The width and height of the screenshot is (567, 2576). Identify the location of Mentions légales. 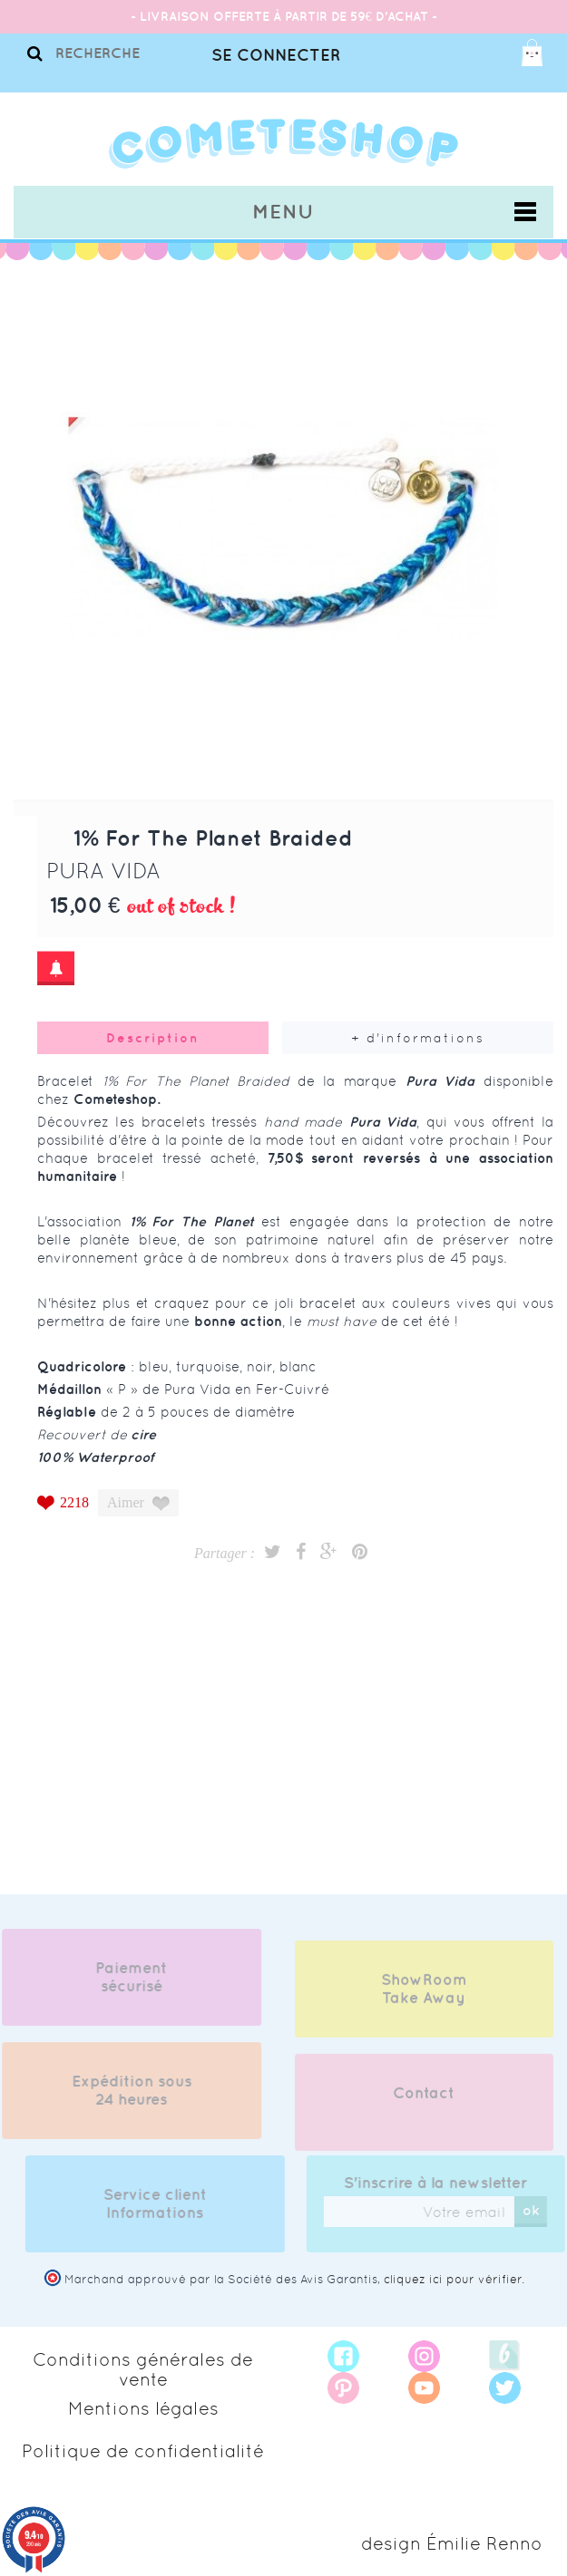
(143, 2408).